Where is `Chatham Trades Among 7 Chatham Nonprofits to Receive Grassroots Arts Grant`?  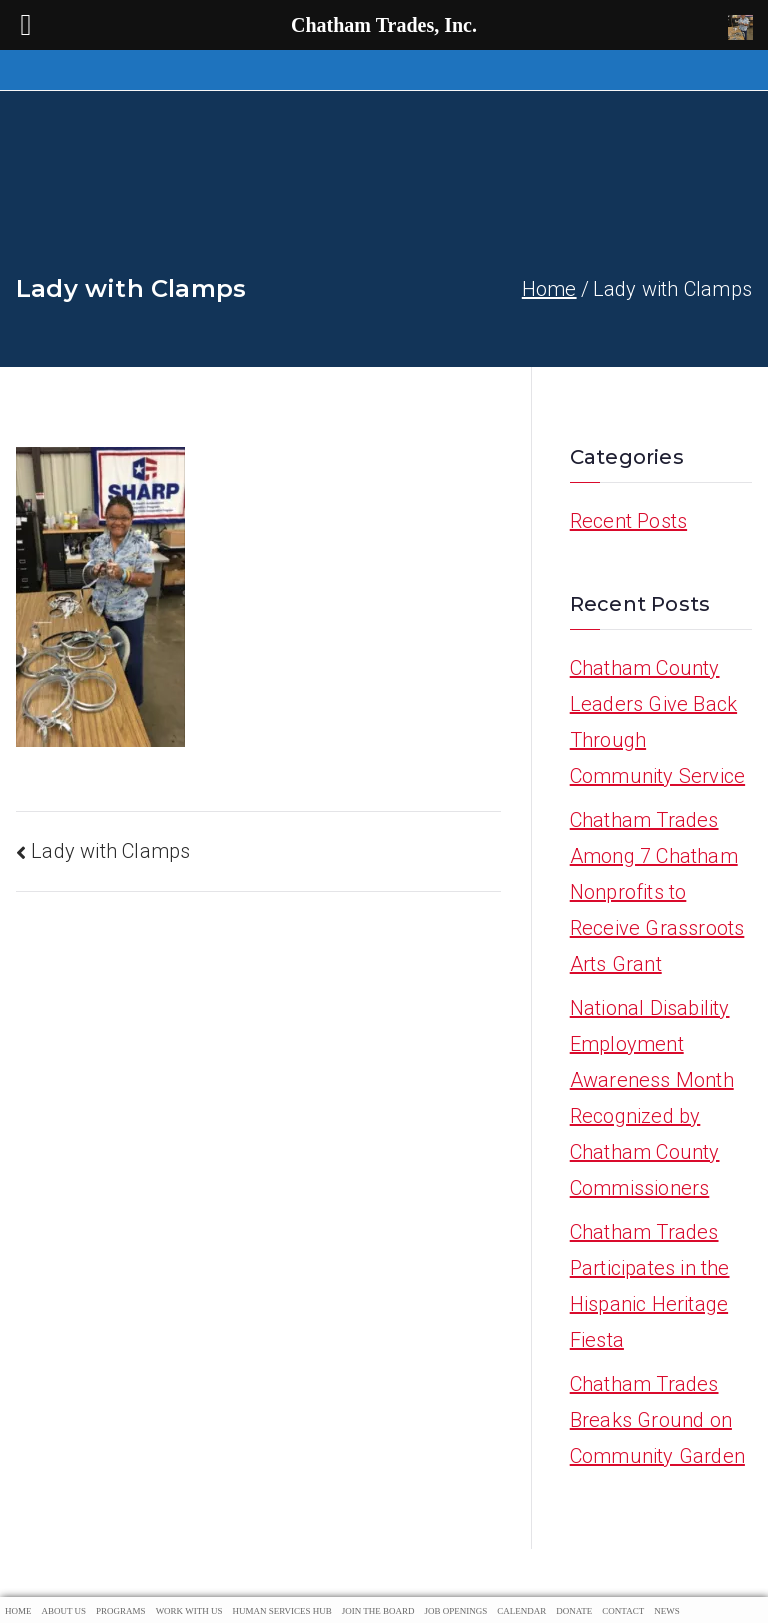 Chatham Trades Among 7 Chatham Nonprofits to Receive Grassroots Arts Grant is located at coordinates (657, 892).